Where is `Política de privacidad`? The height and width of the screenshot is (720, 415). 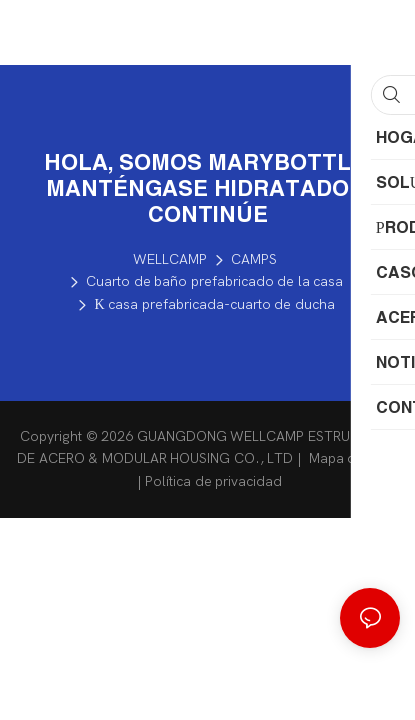
Política de privacidad is located at coordinates (213, 481).